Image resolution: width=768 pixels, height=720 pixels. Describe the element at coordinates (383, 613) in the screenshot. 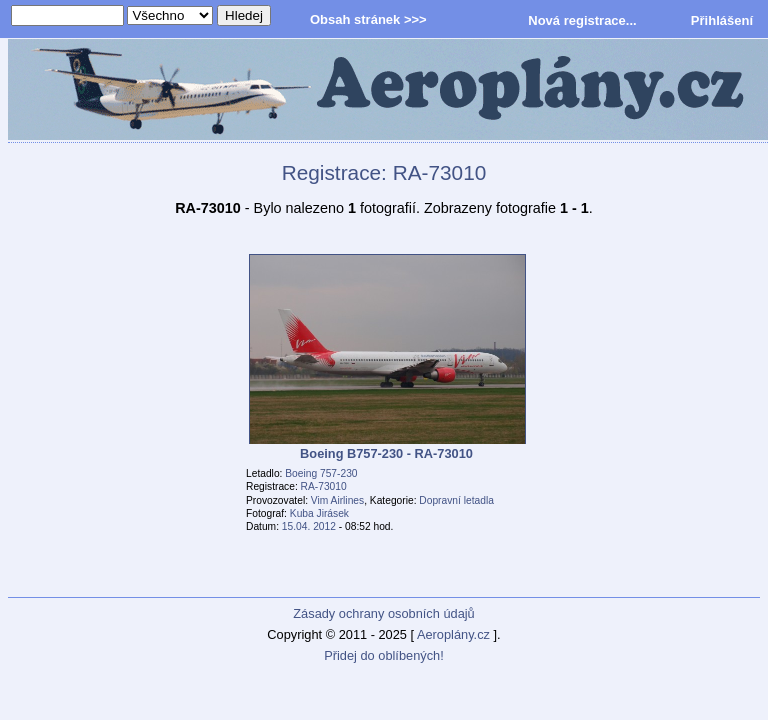

I see `Zásady ochrany osobních údajů` at that location.